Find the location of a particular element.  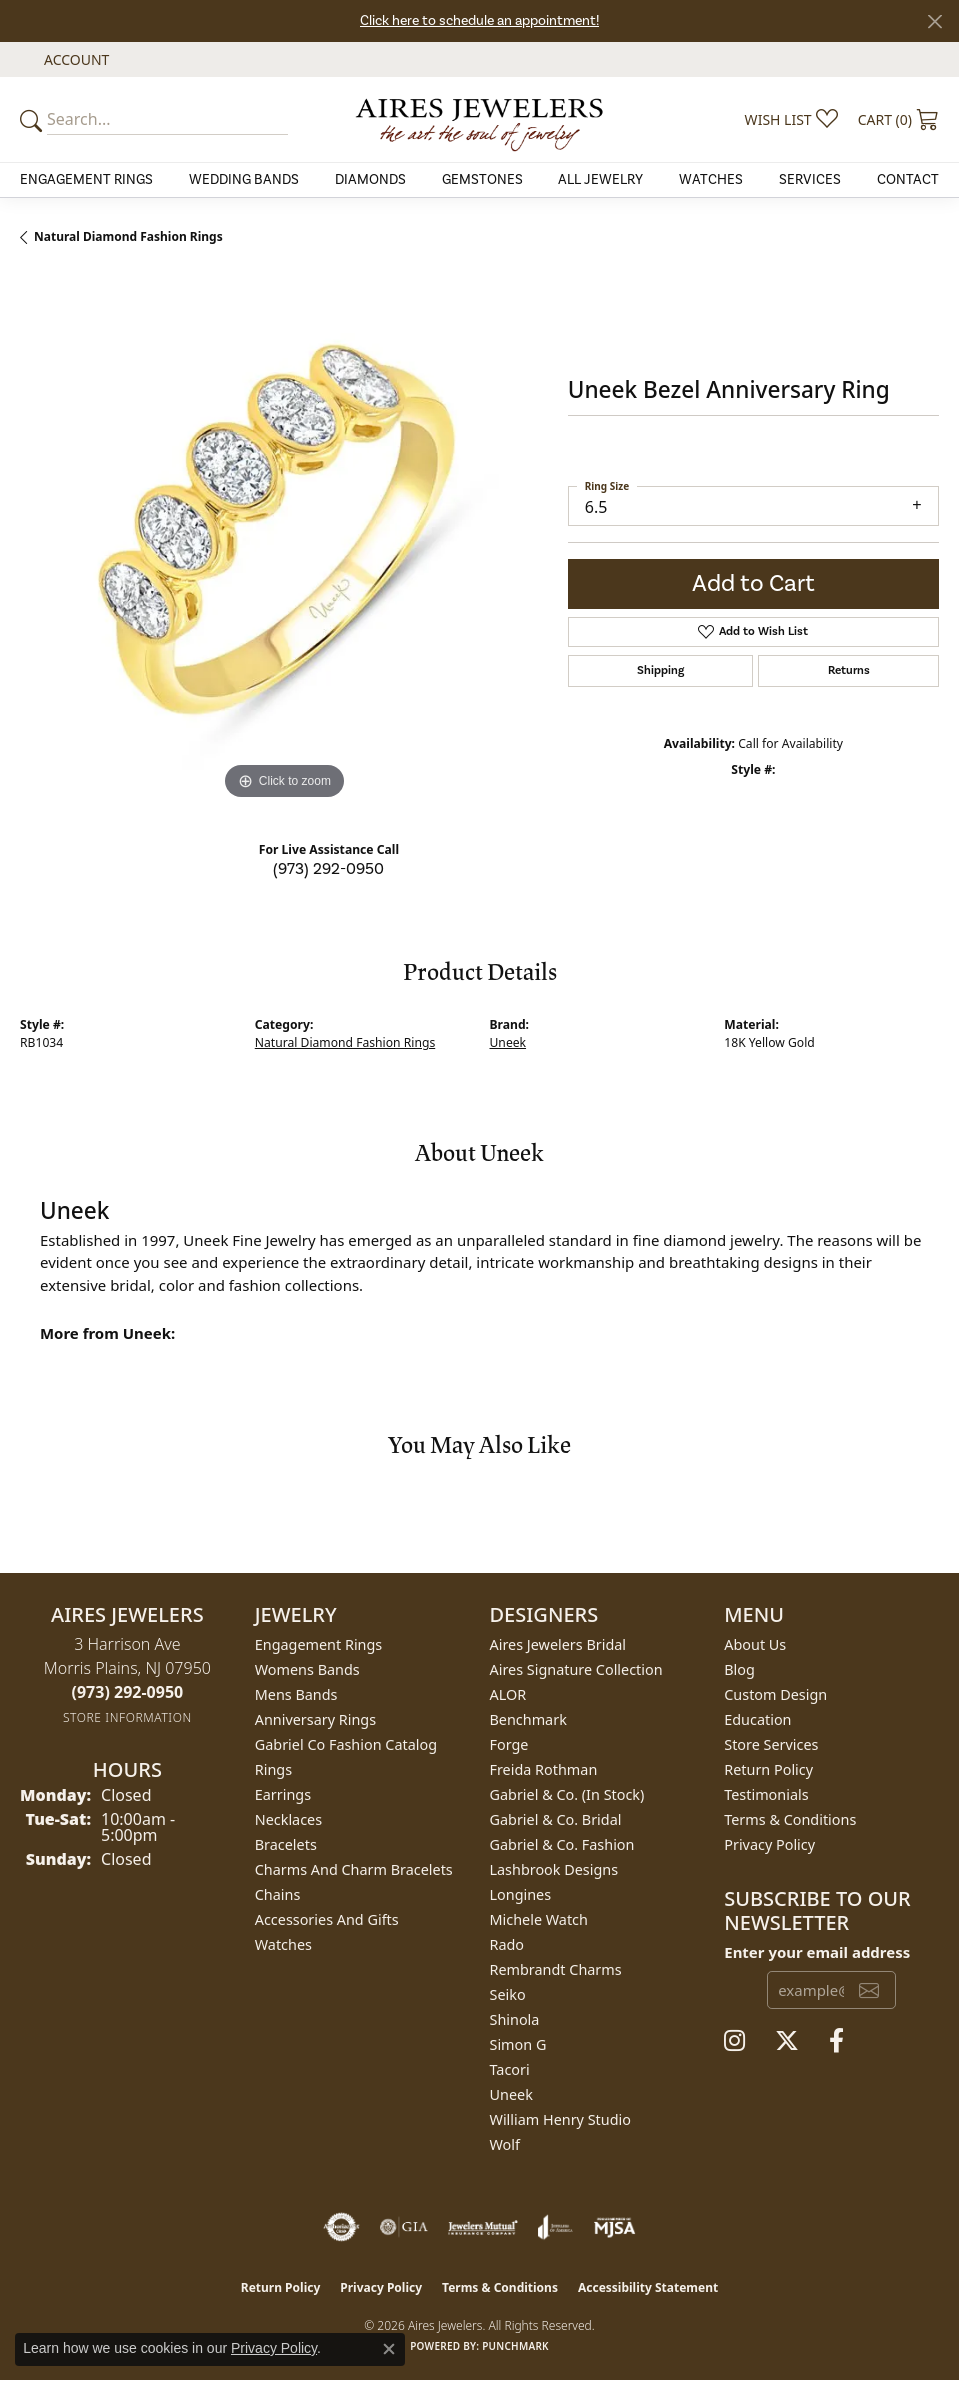

Earrings [menuitem] is located at coordinates (283, 1794).